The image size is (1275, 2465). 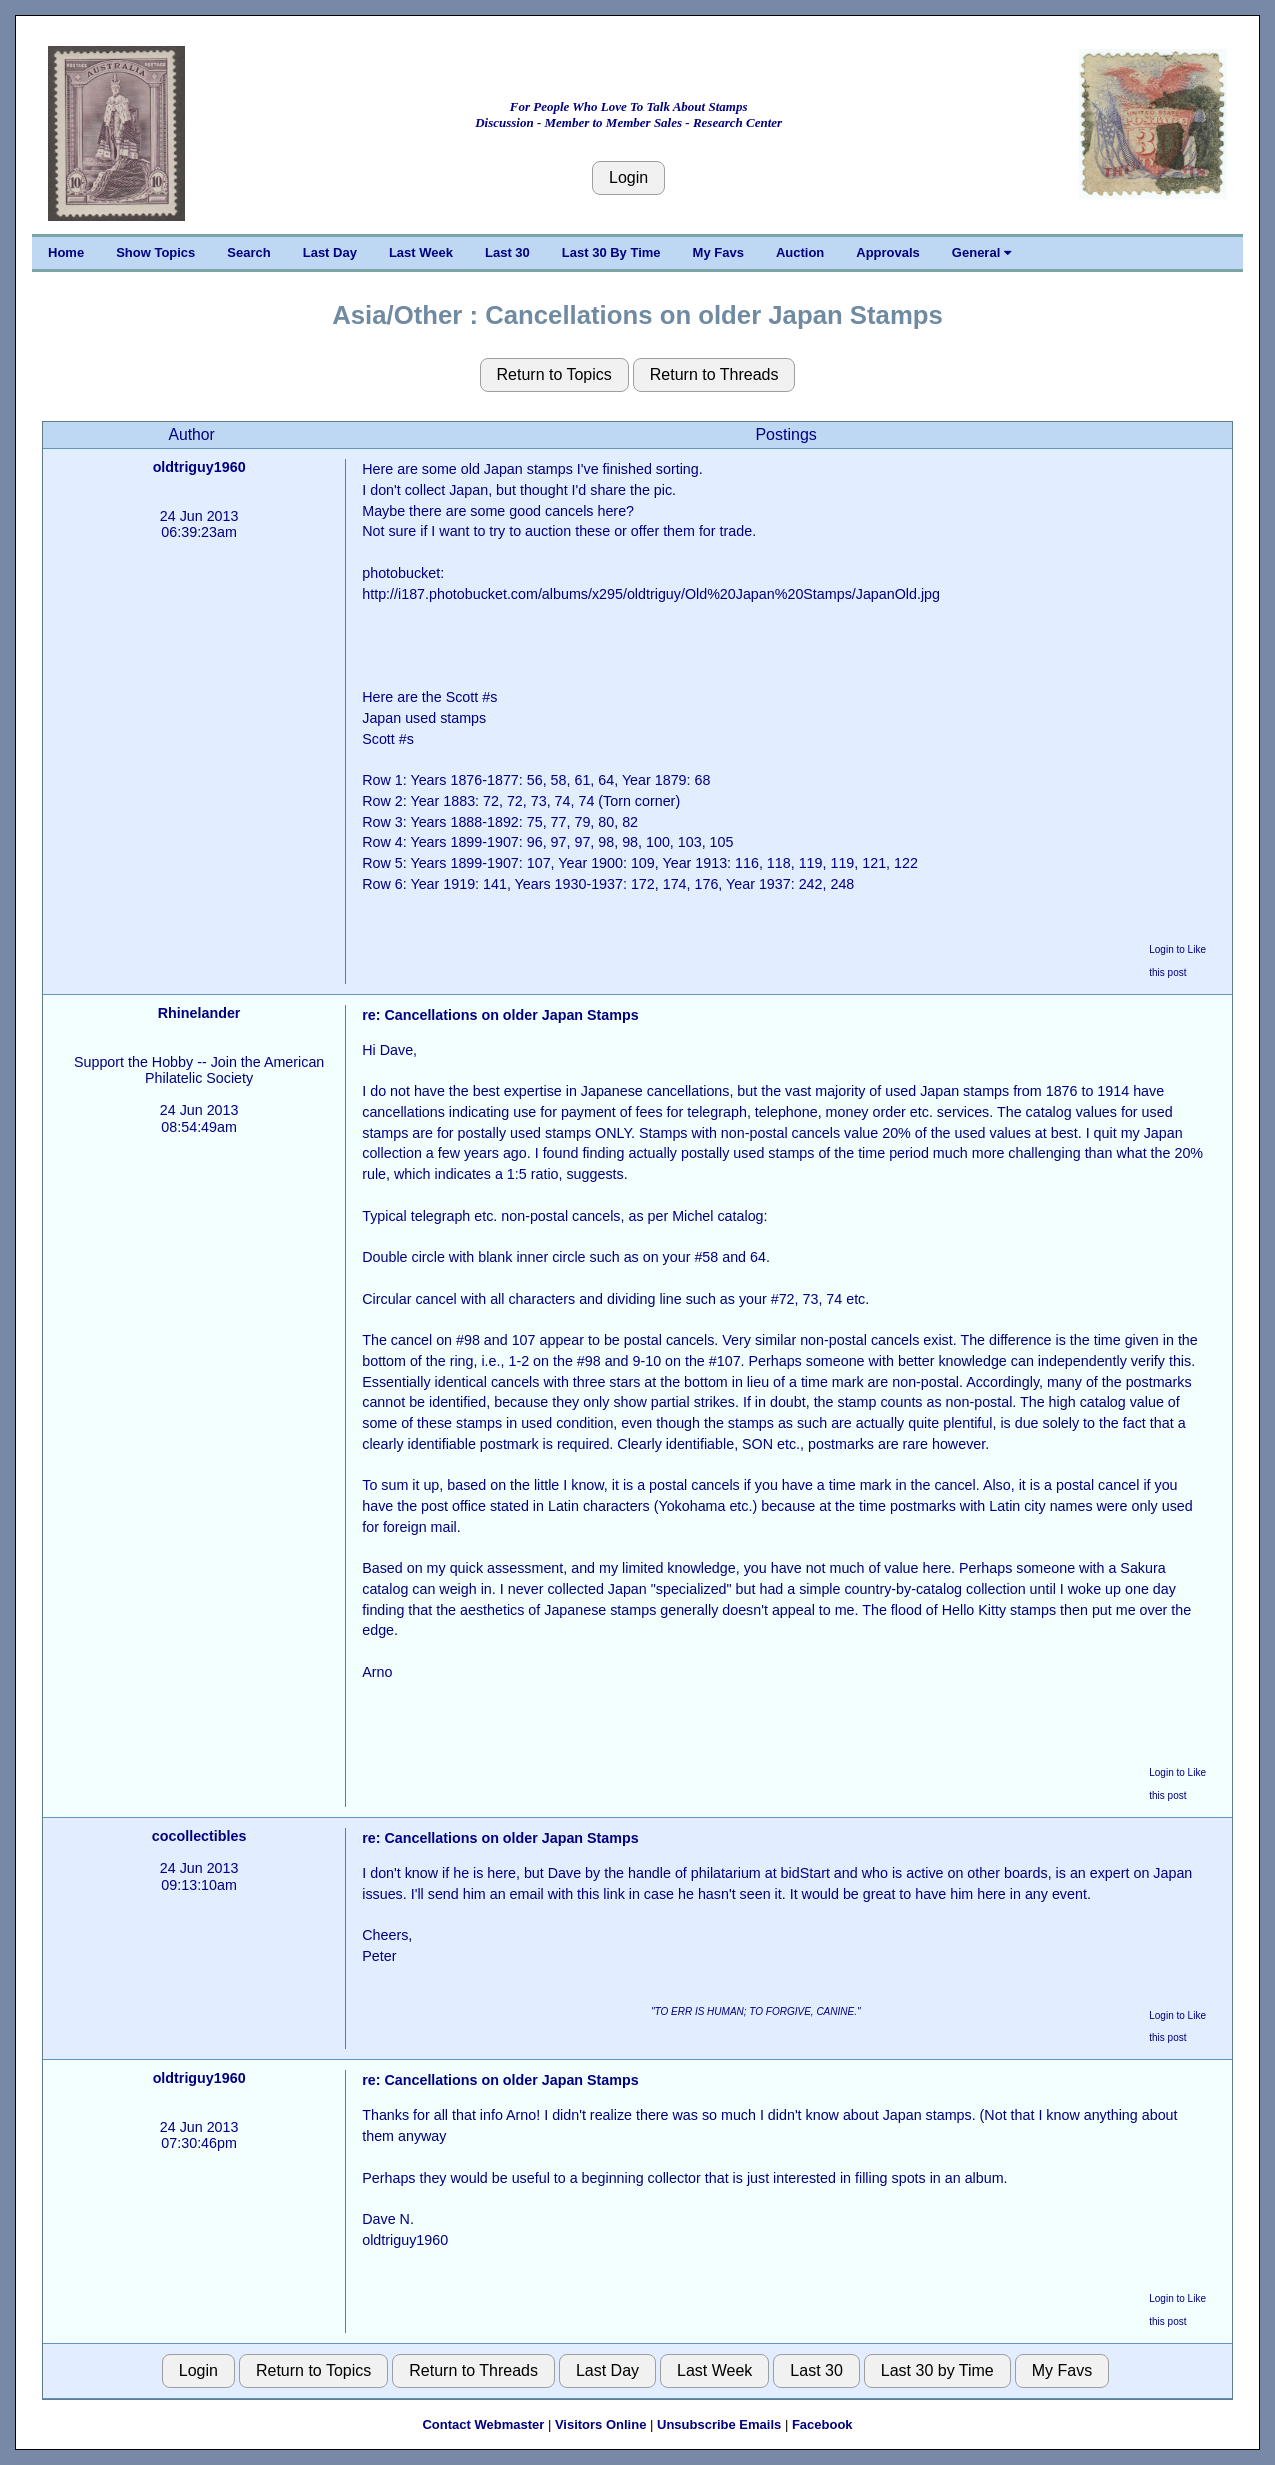 What do you see at coordinates (421, 252) in the screenshot?
I see `Last Week` at bounding box center [421, 252].